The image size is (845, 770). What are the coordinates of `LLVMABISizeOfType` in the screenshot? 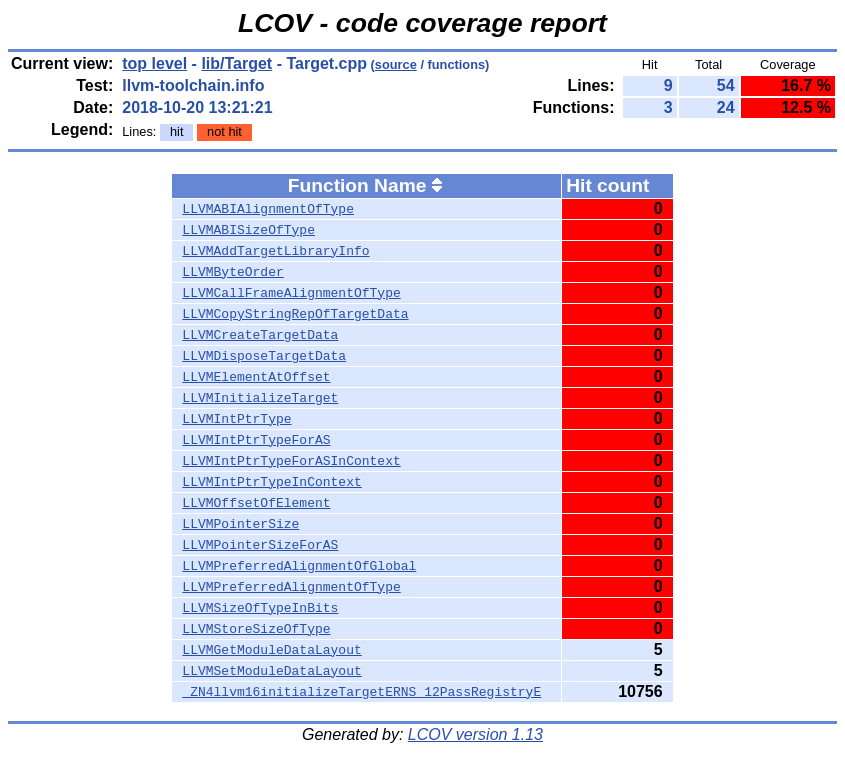 It's located at (248, 230).